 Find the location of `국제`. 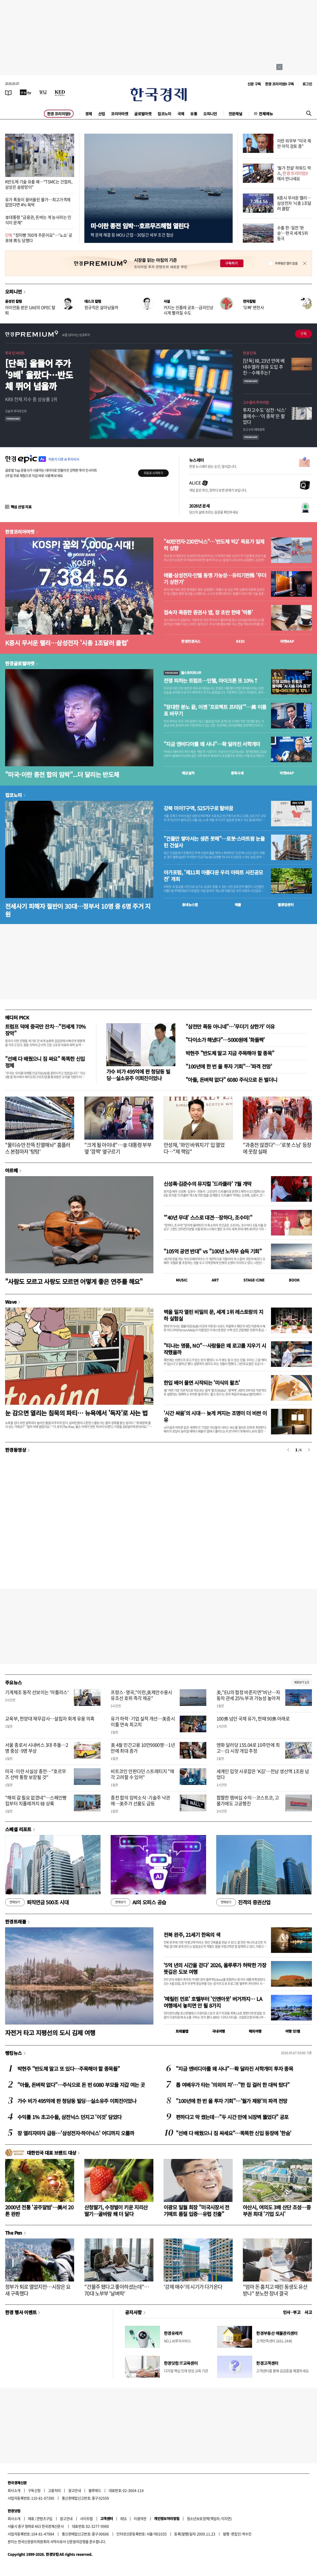

국제 is located at coordinates (180, 113).